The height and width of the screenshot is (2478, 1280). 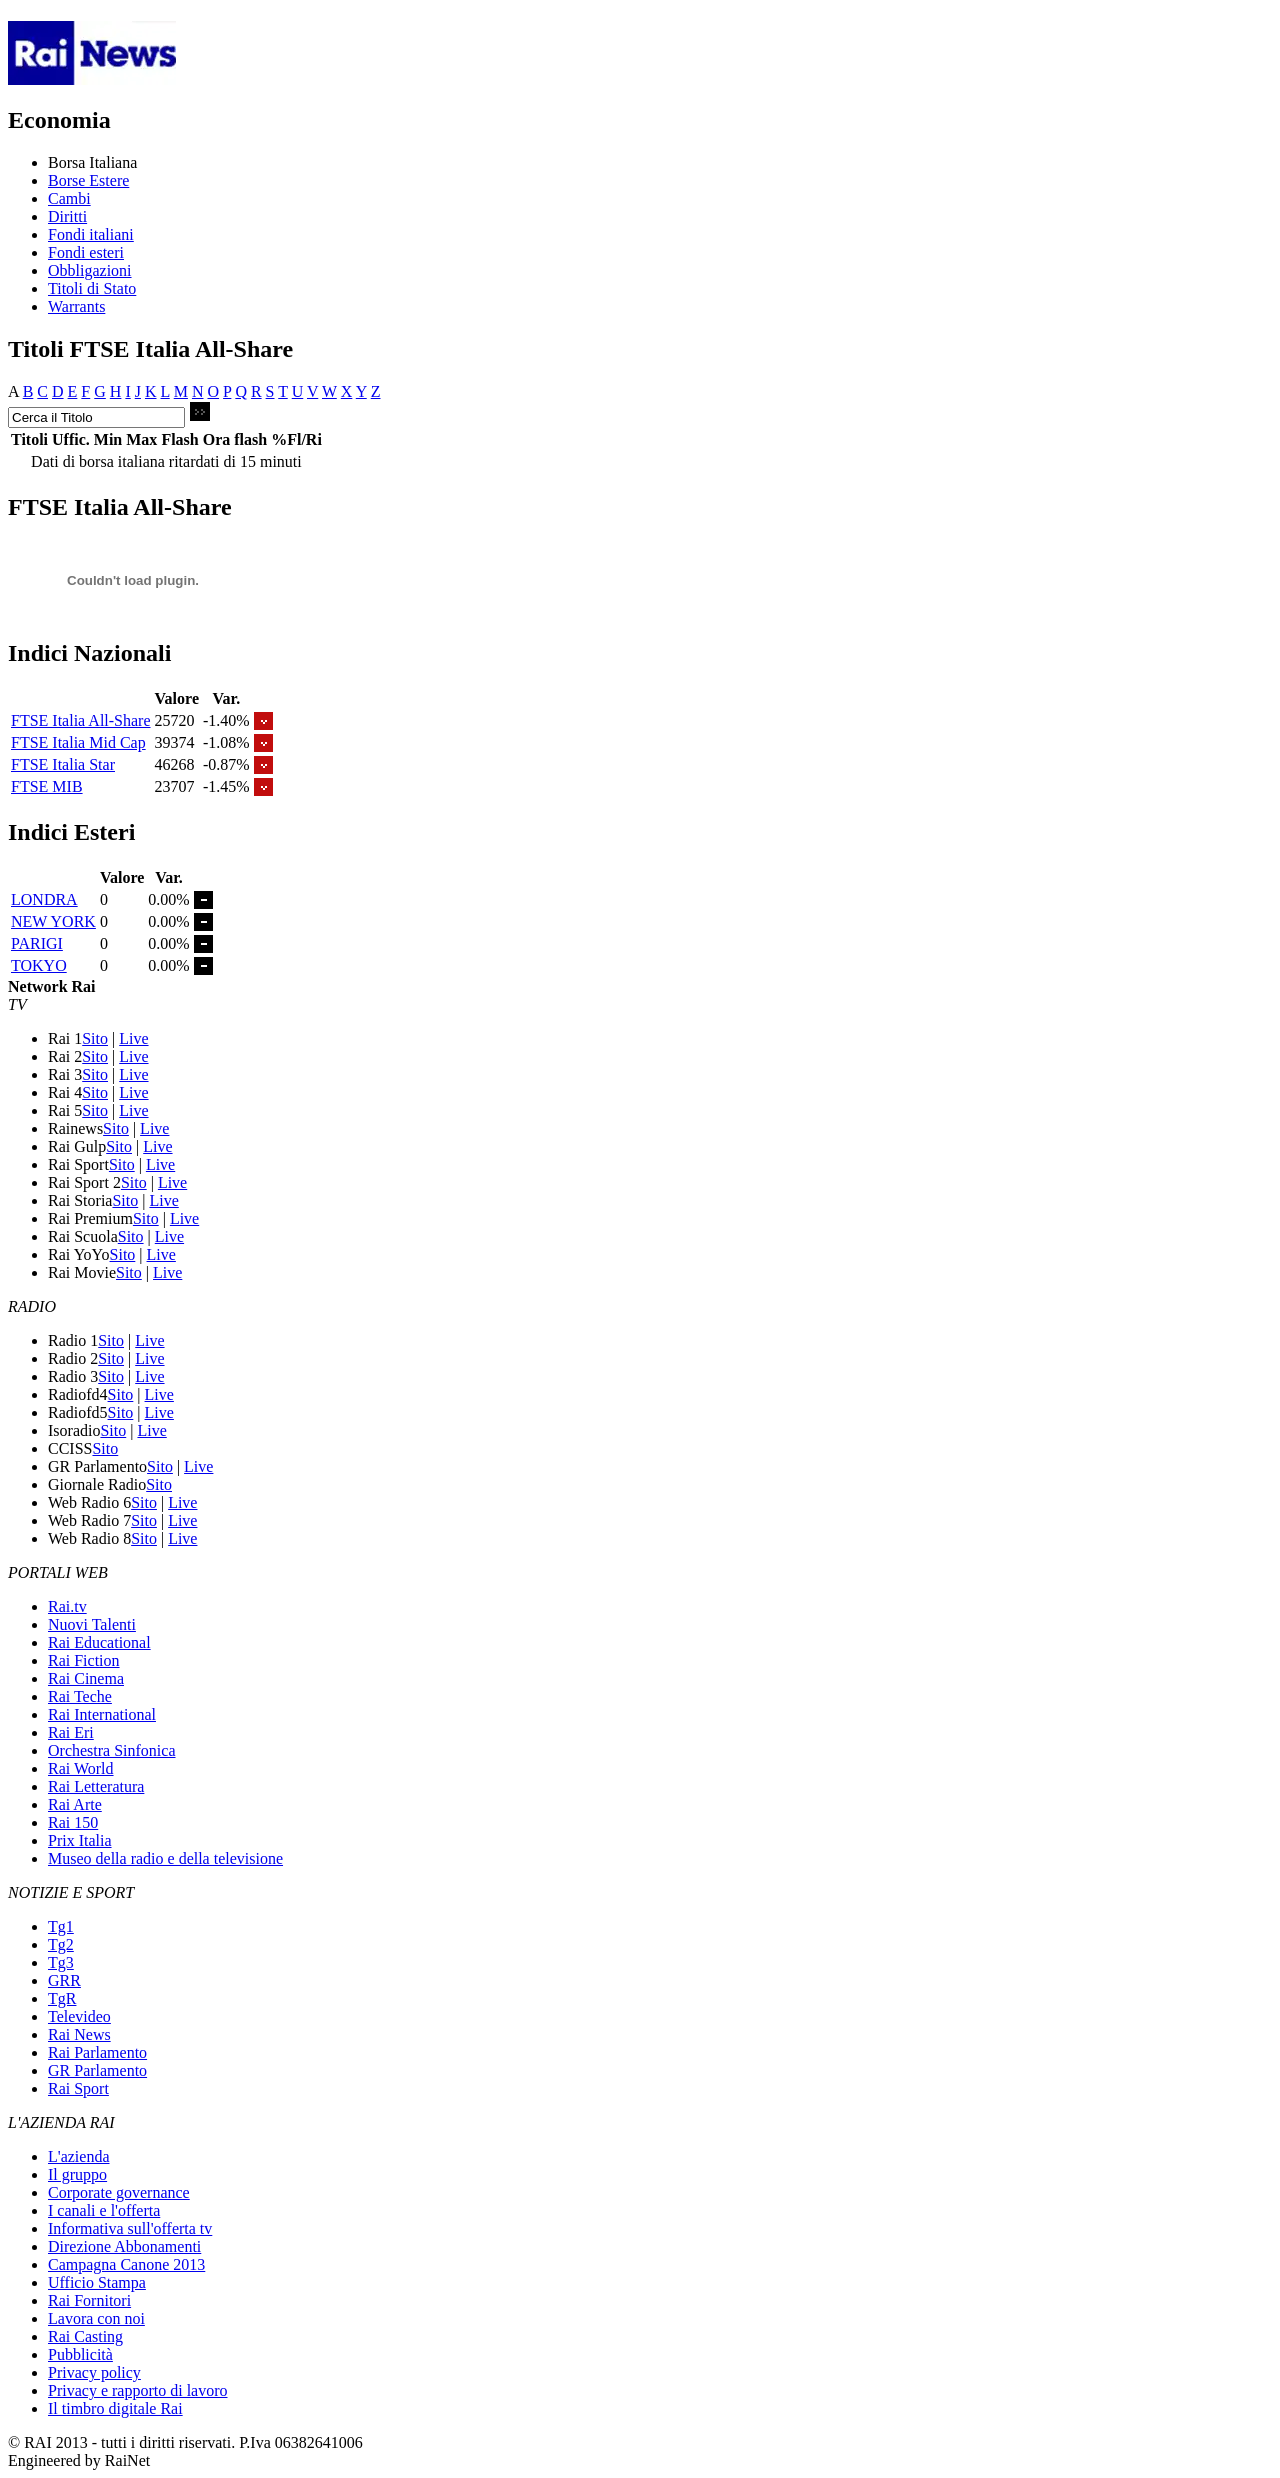 What do you see at coordinates (119, 2192) in the screenshot?
I see `Corporate governance` at bounding box center [119, 2192].